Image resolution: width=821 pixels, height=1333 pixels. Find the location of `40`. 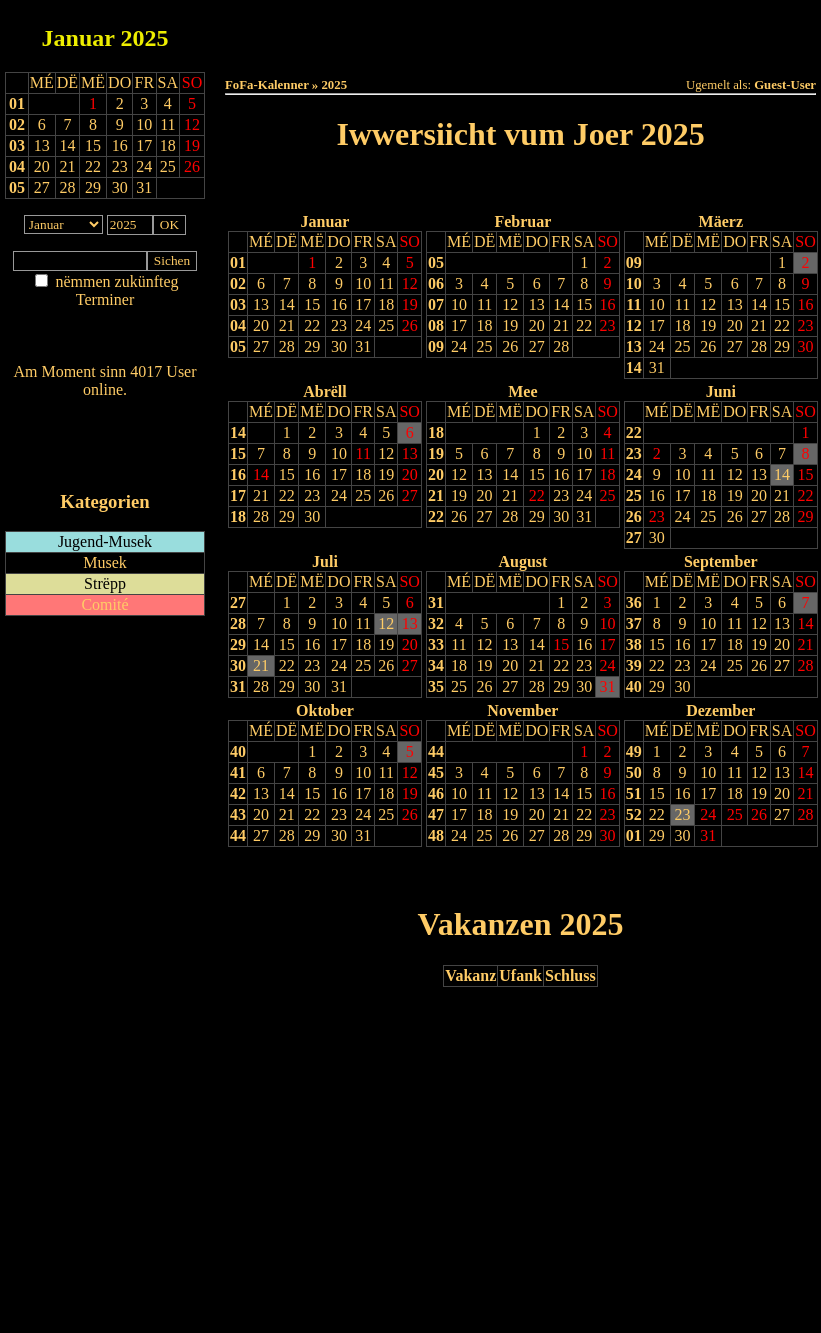

40 is located at coordinates (634, 686).